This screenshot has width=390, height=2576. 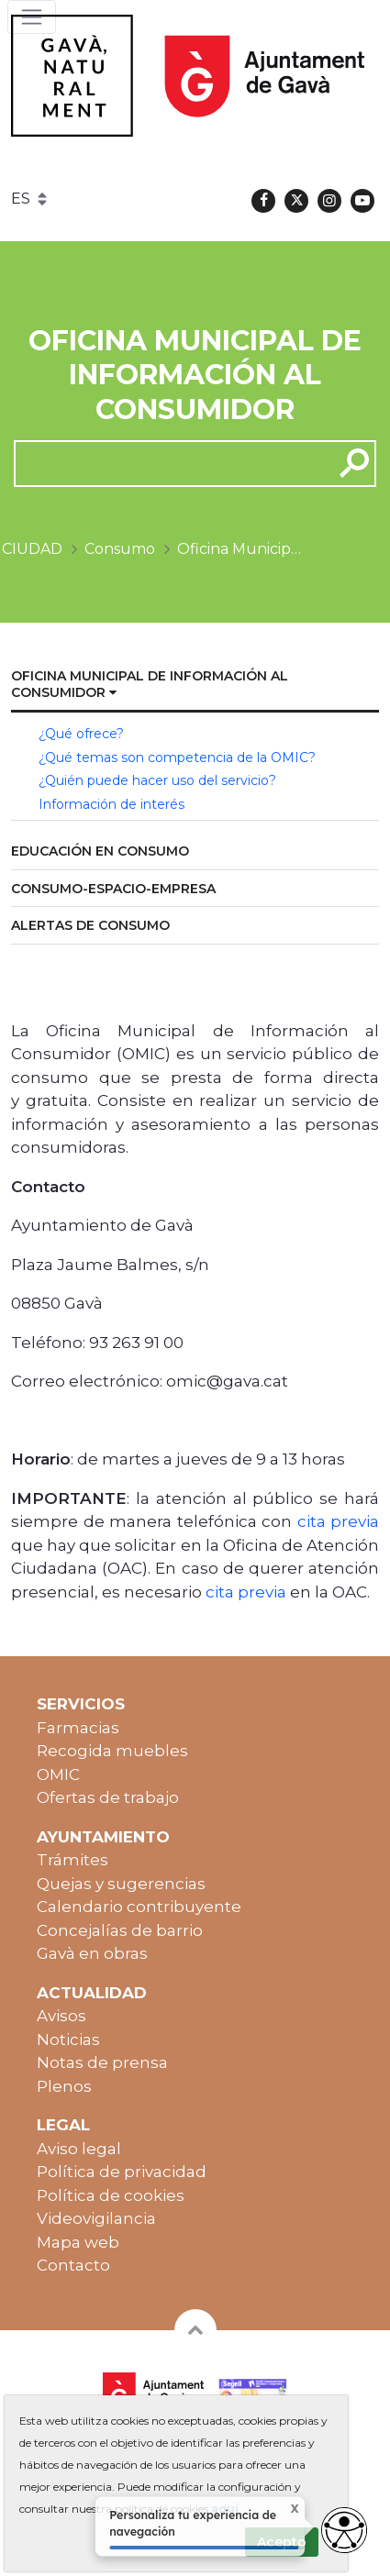 I want to click on cita previa, so click(x=338, y=1521).